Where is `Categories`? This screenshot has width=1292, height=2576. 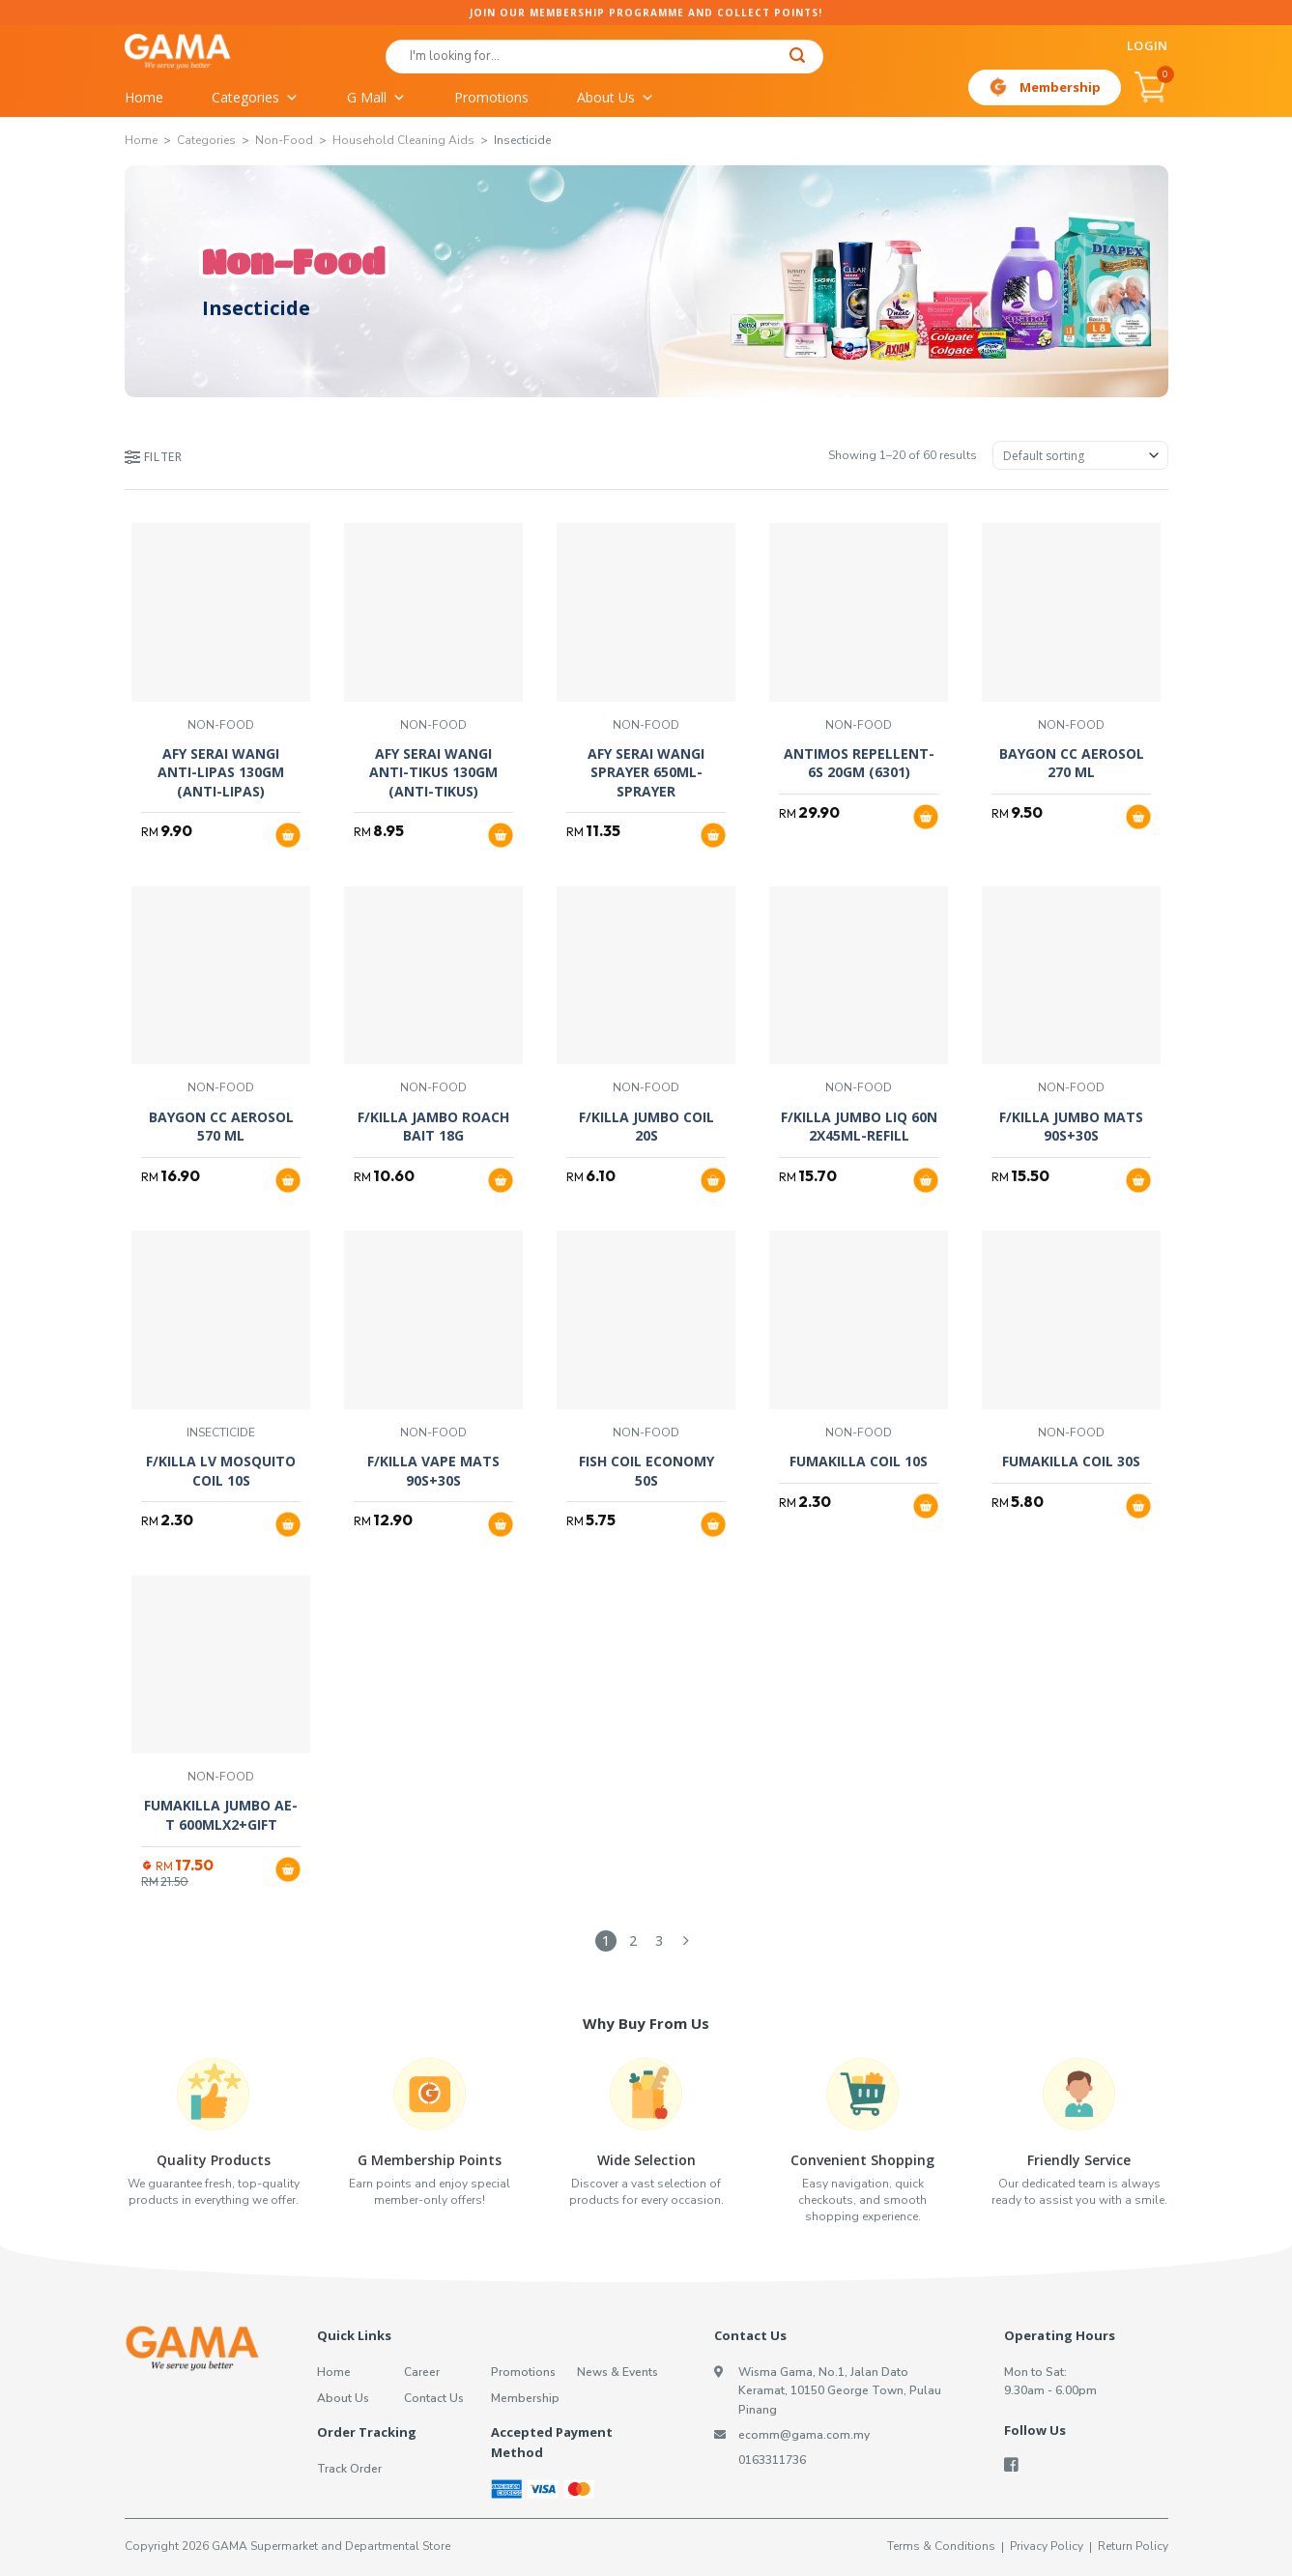 Categories is located at coordinates (255, 97).